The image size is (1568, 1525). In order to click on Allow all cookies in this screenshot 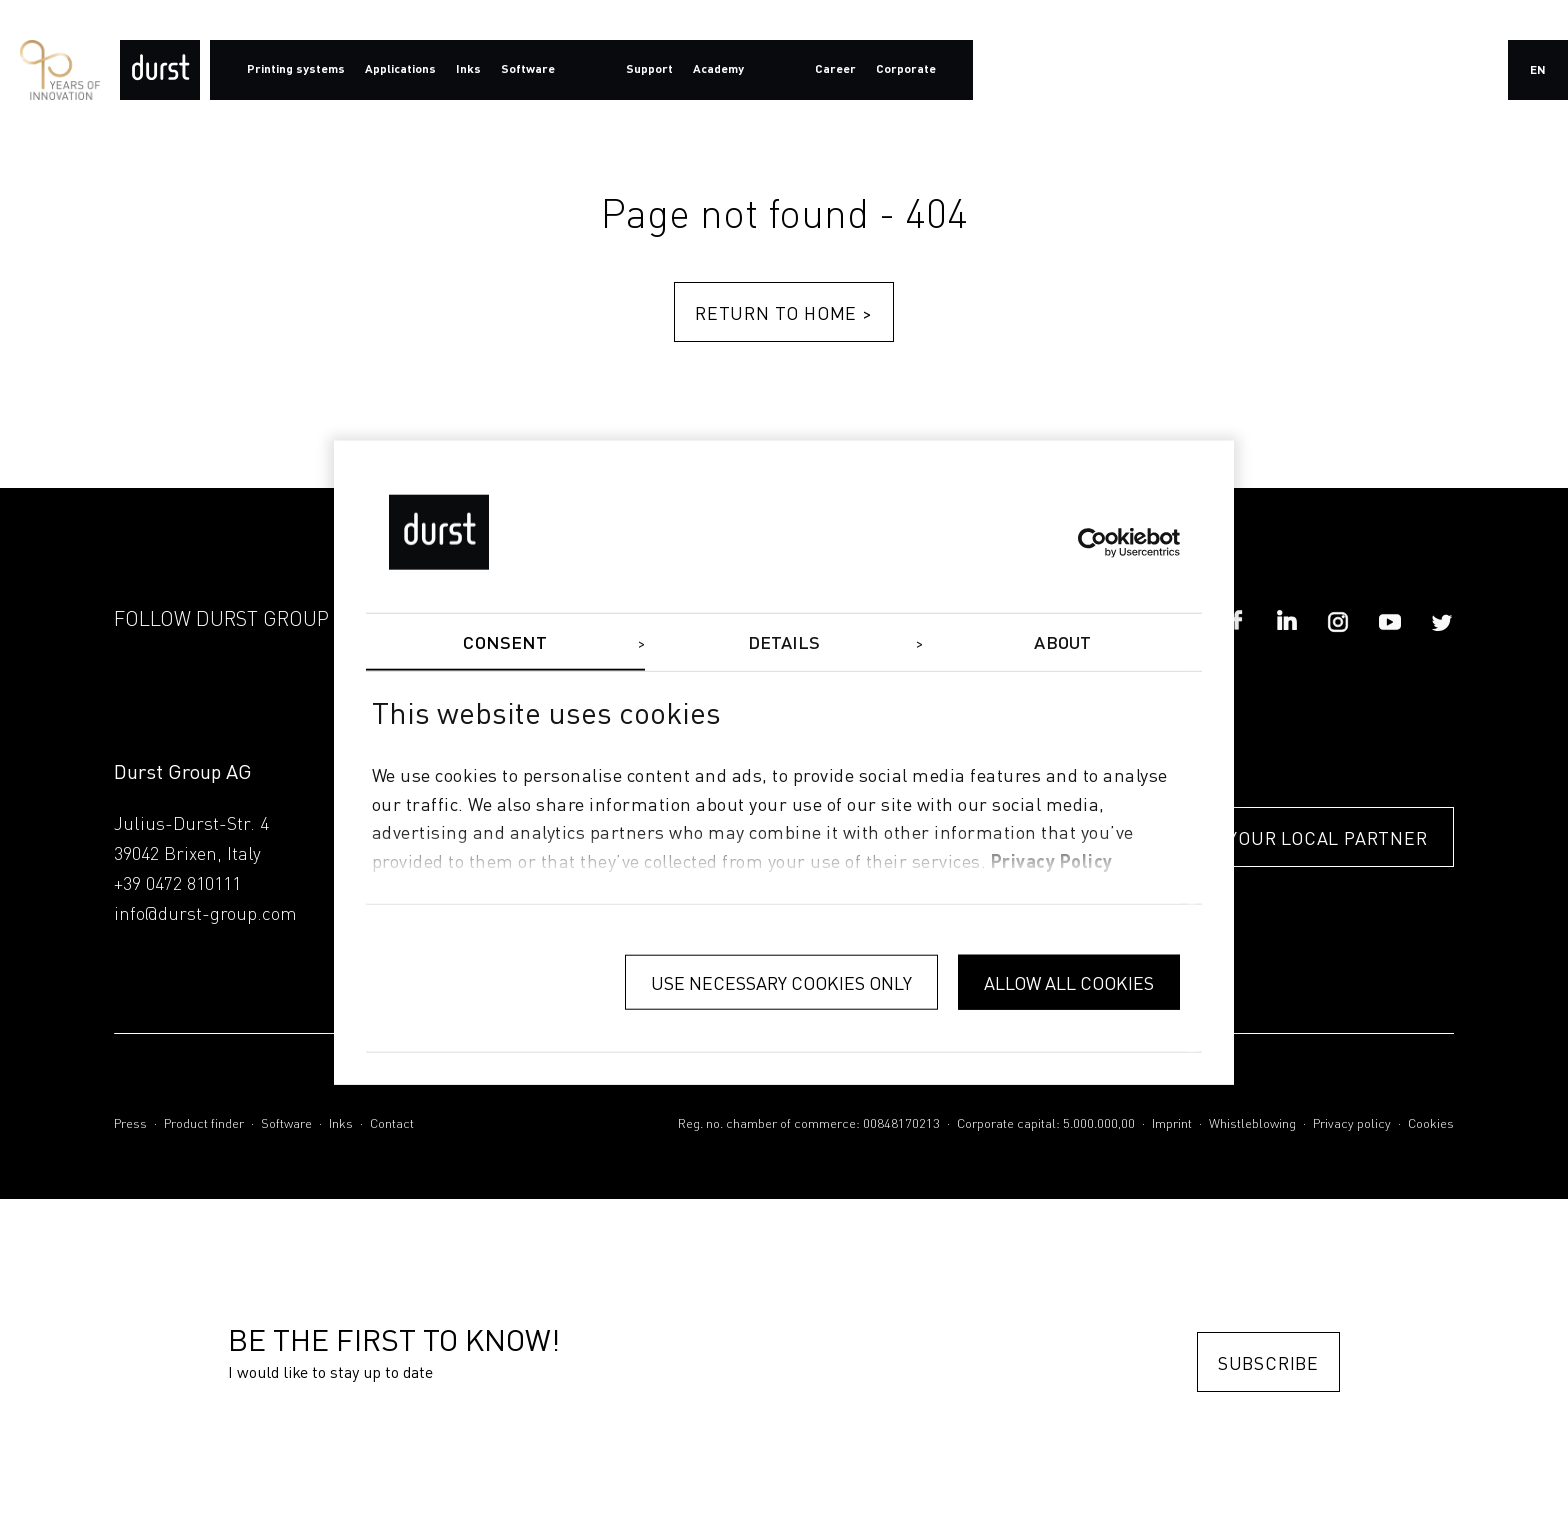, I will do `click(1069, 981)`.